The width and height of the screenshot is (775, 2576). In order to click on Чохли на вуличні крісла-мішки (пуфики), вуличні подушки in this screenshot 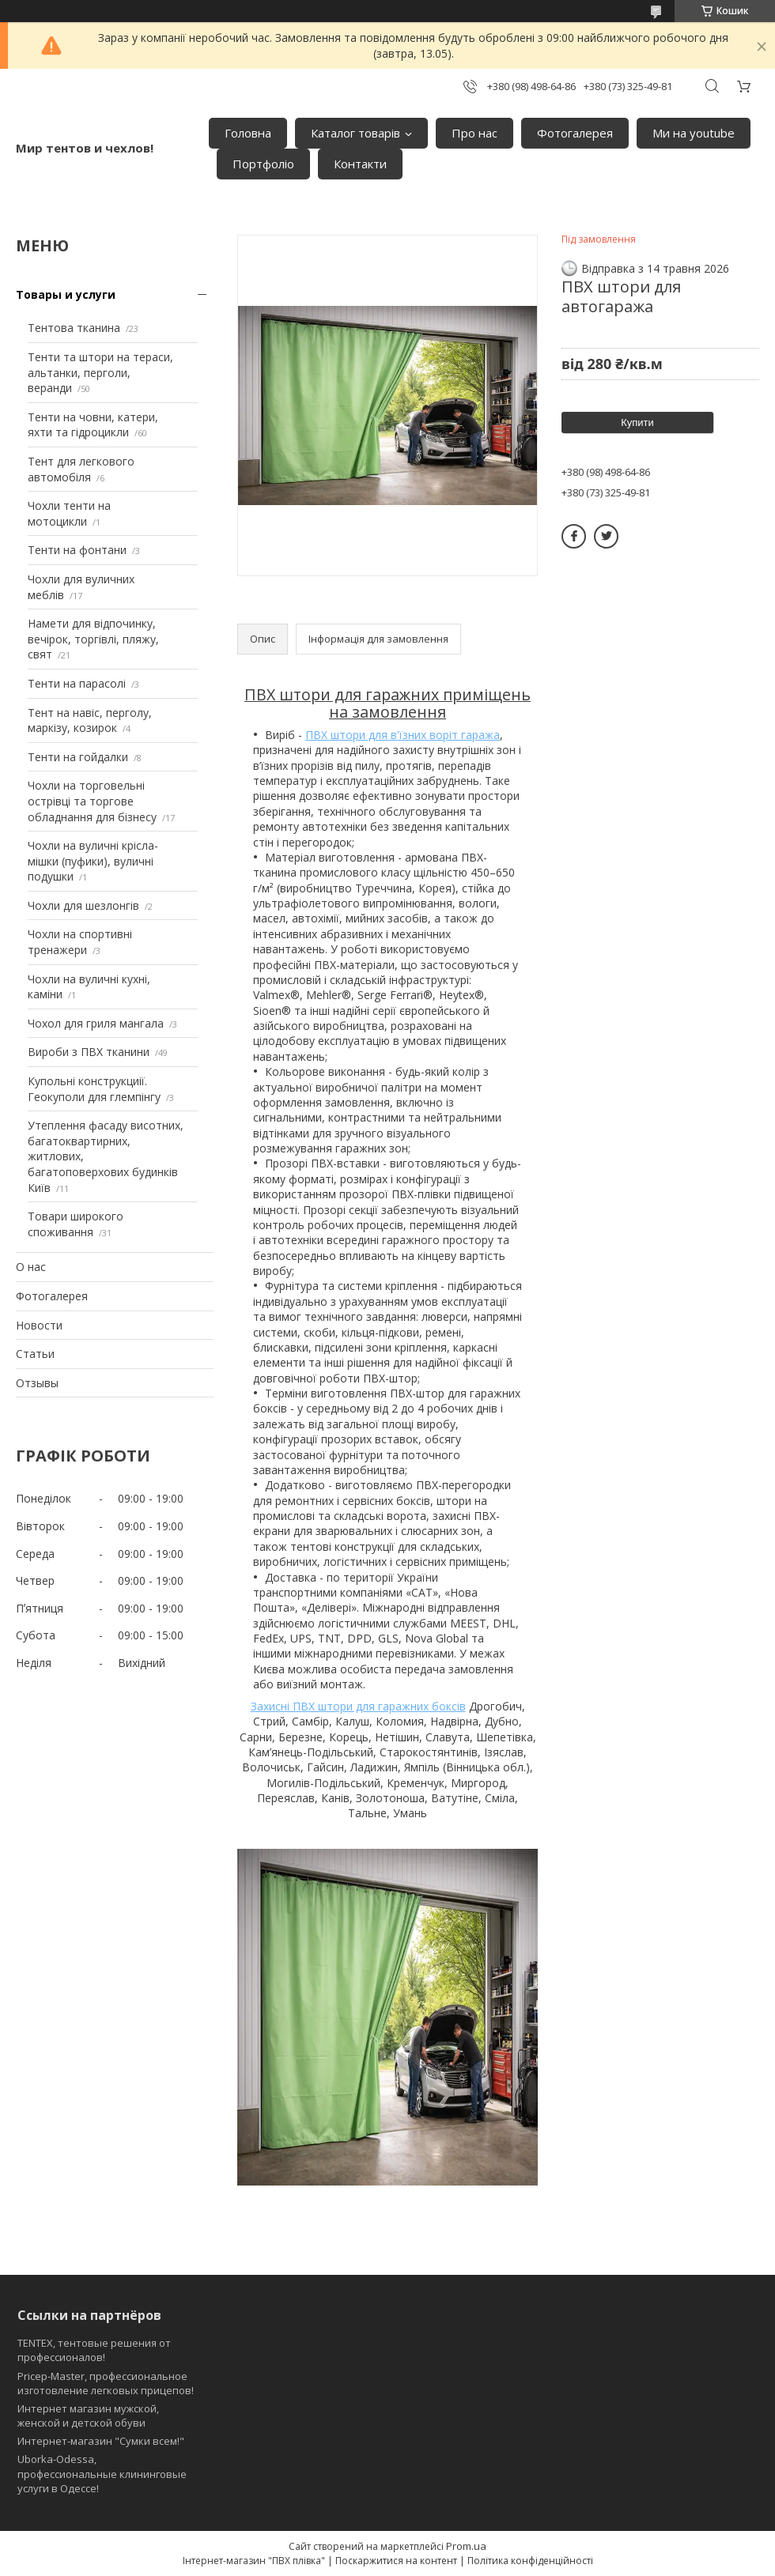, I will do `click(93, 861)`.